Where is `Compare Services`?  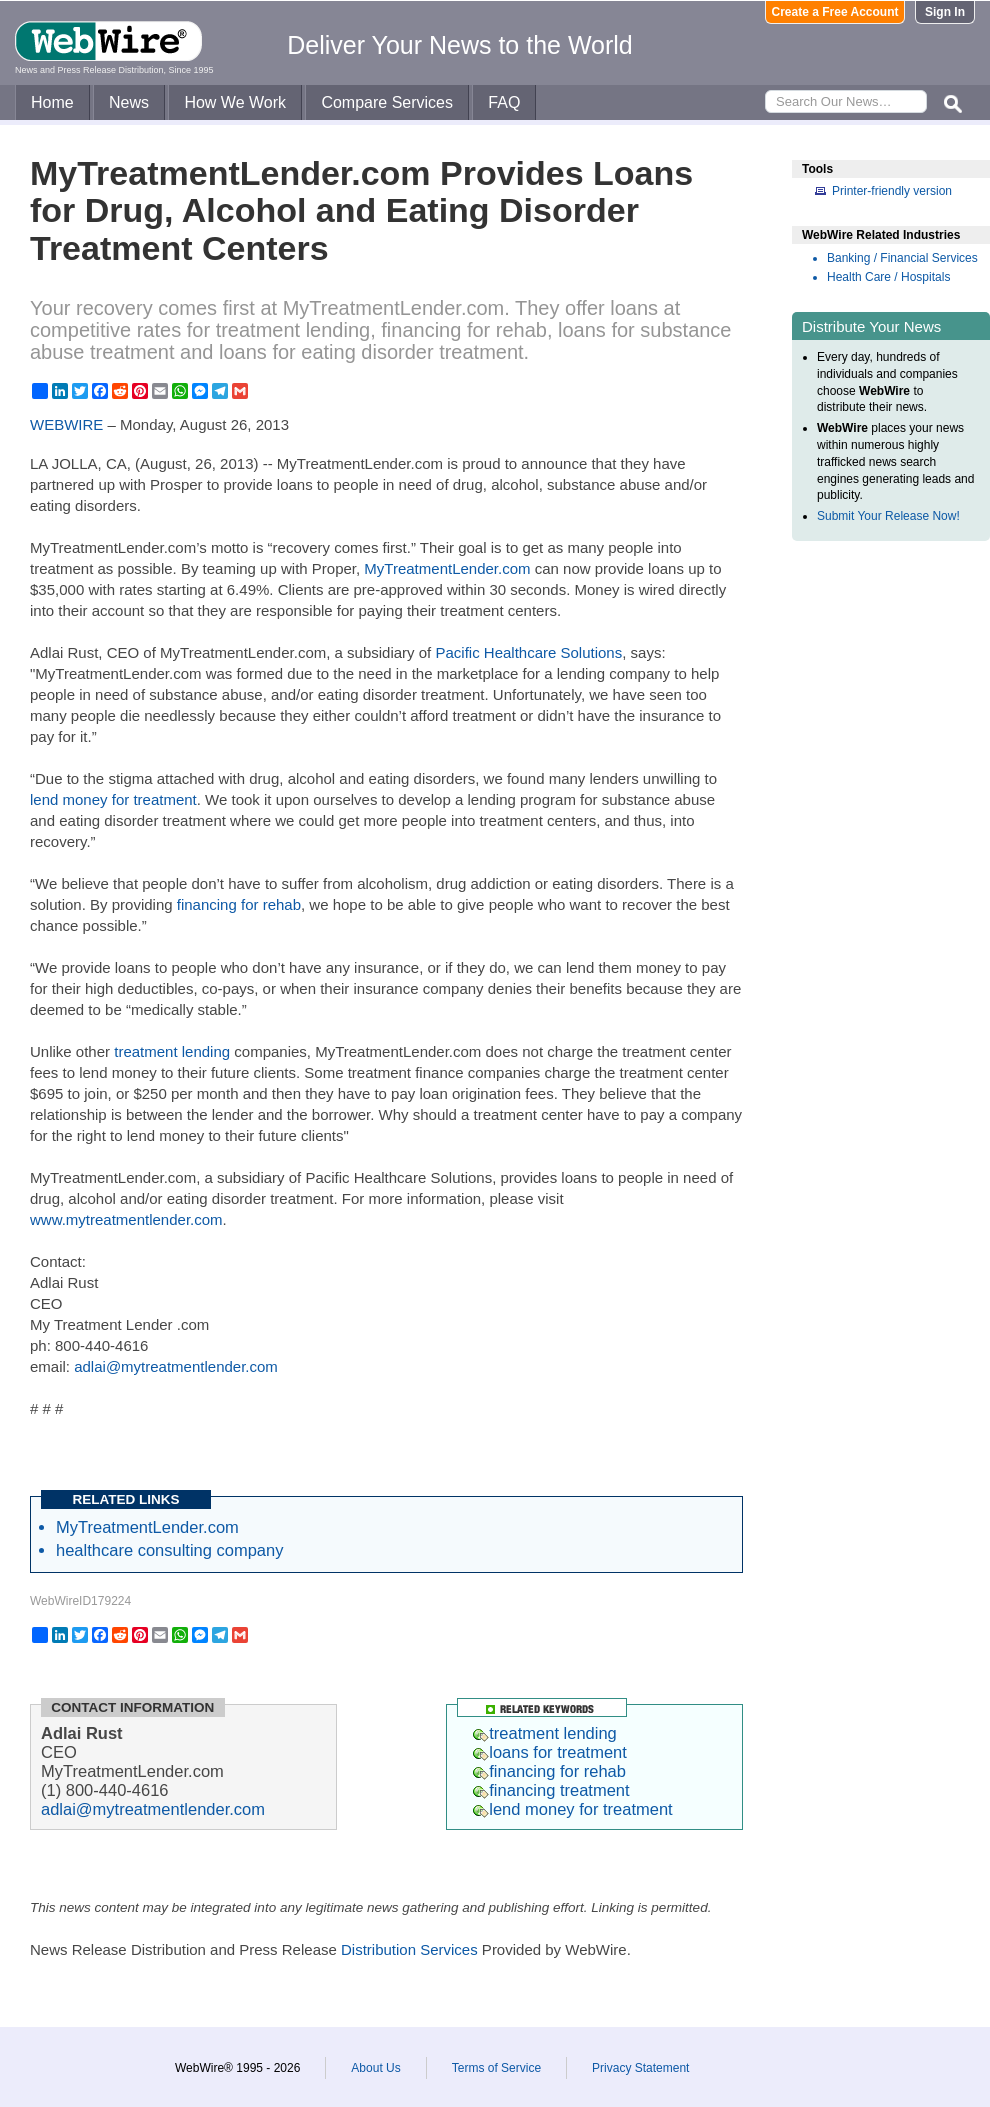
Compare Services is located at coordinates (387, 102).